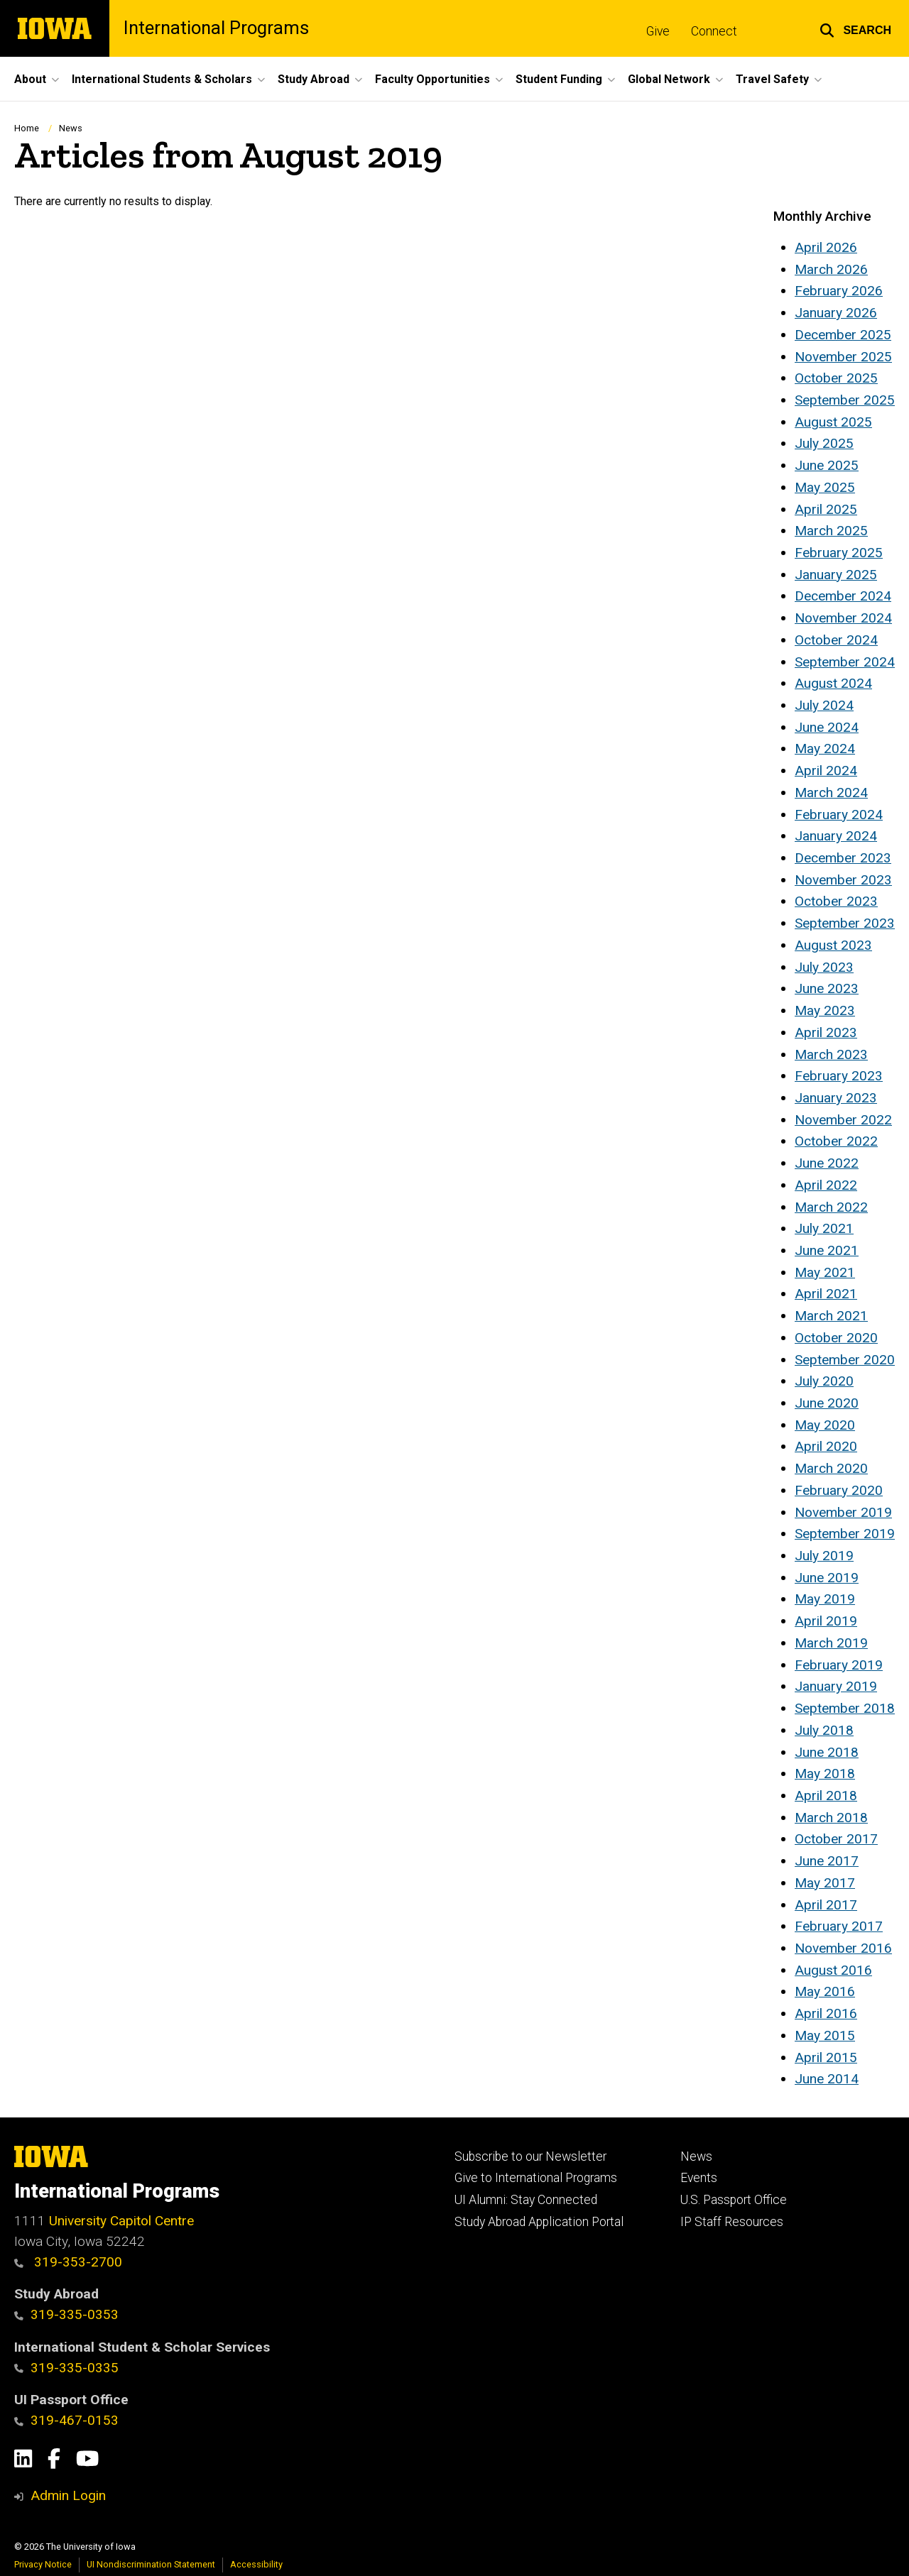 The width and height of the screenshot is (909, 2576). What do you see at coordinates (530, 2156) in the screenshot?
I see `Subscribe to our Newsletter` at bounding box center [530, 2156].